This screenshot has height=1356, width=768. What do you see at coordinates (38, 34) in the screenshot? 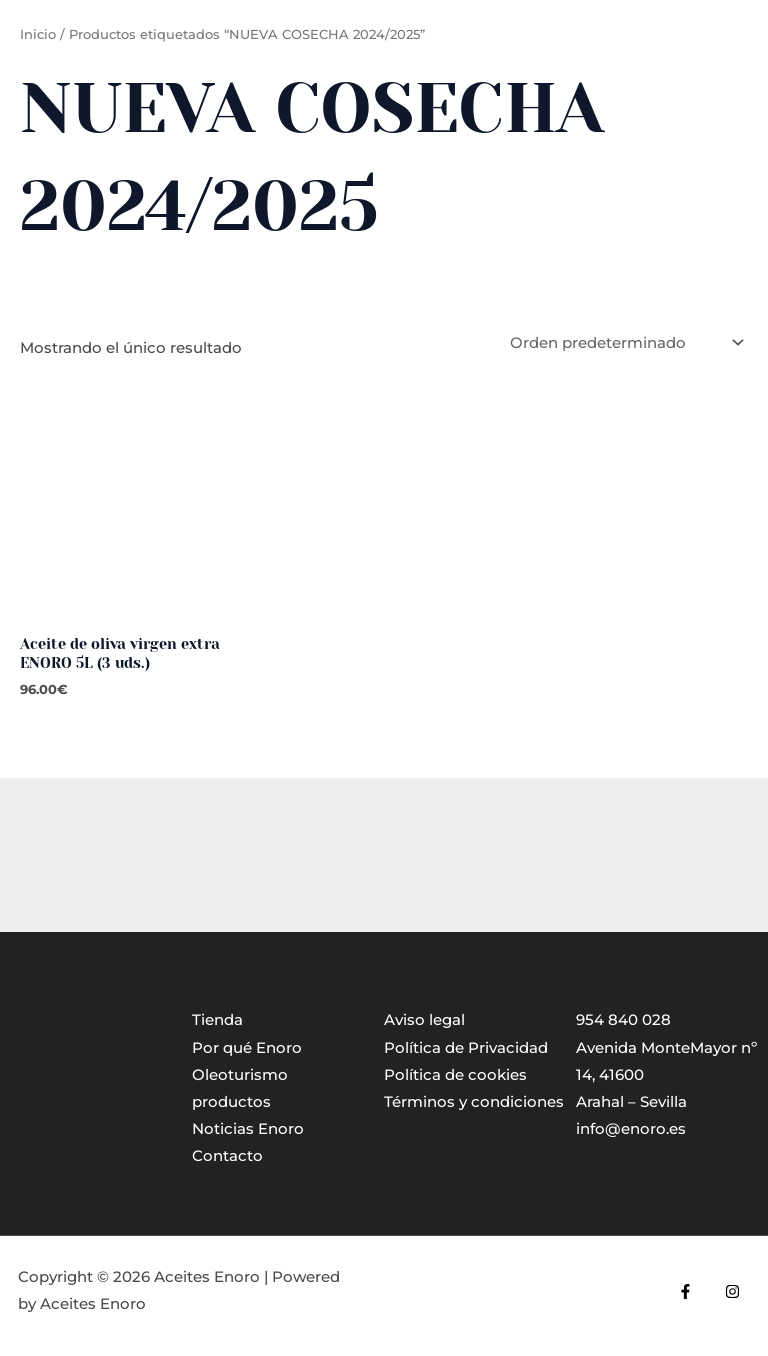
I see `Inicio` at bounding box center [38, 34].